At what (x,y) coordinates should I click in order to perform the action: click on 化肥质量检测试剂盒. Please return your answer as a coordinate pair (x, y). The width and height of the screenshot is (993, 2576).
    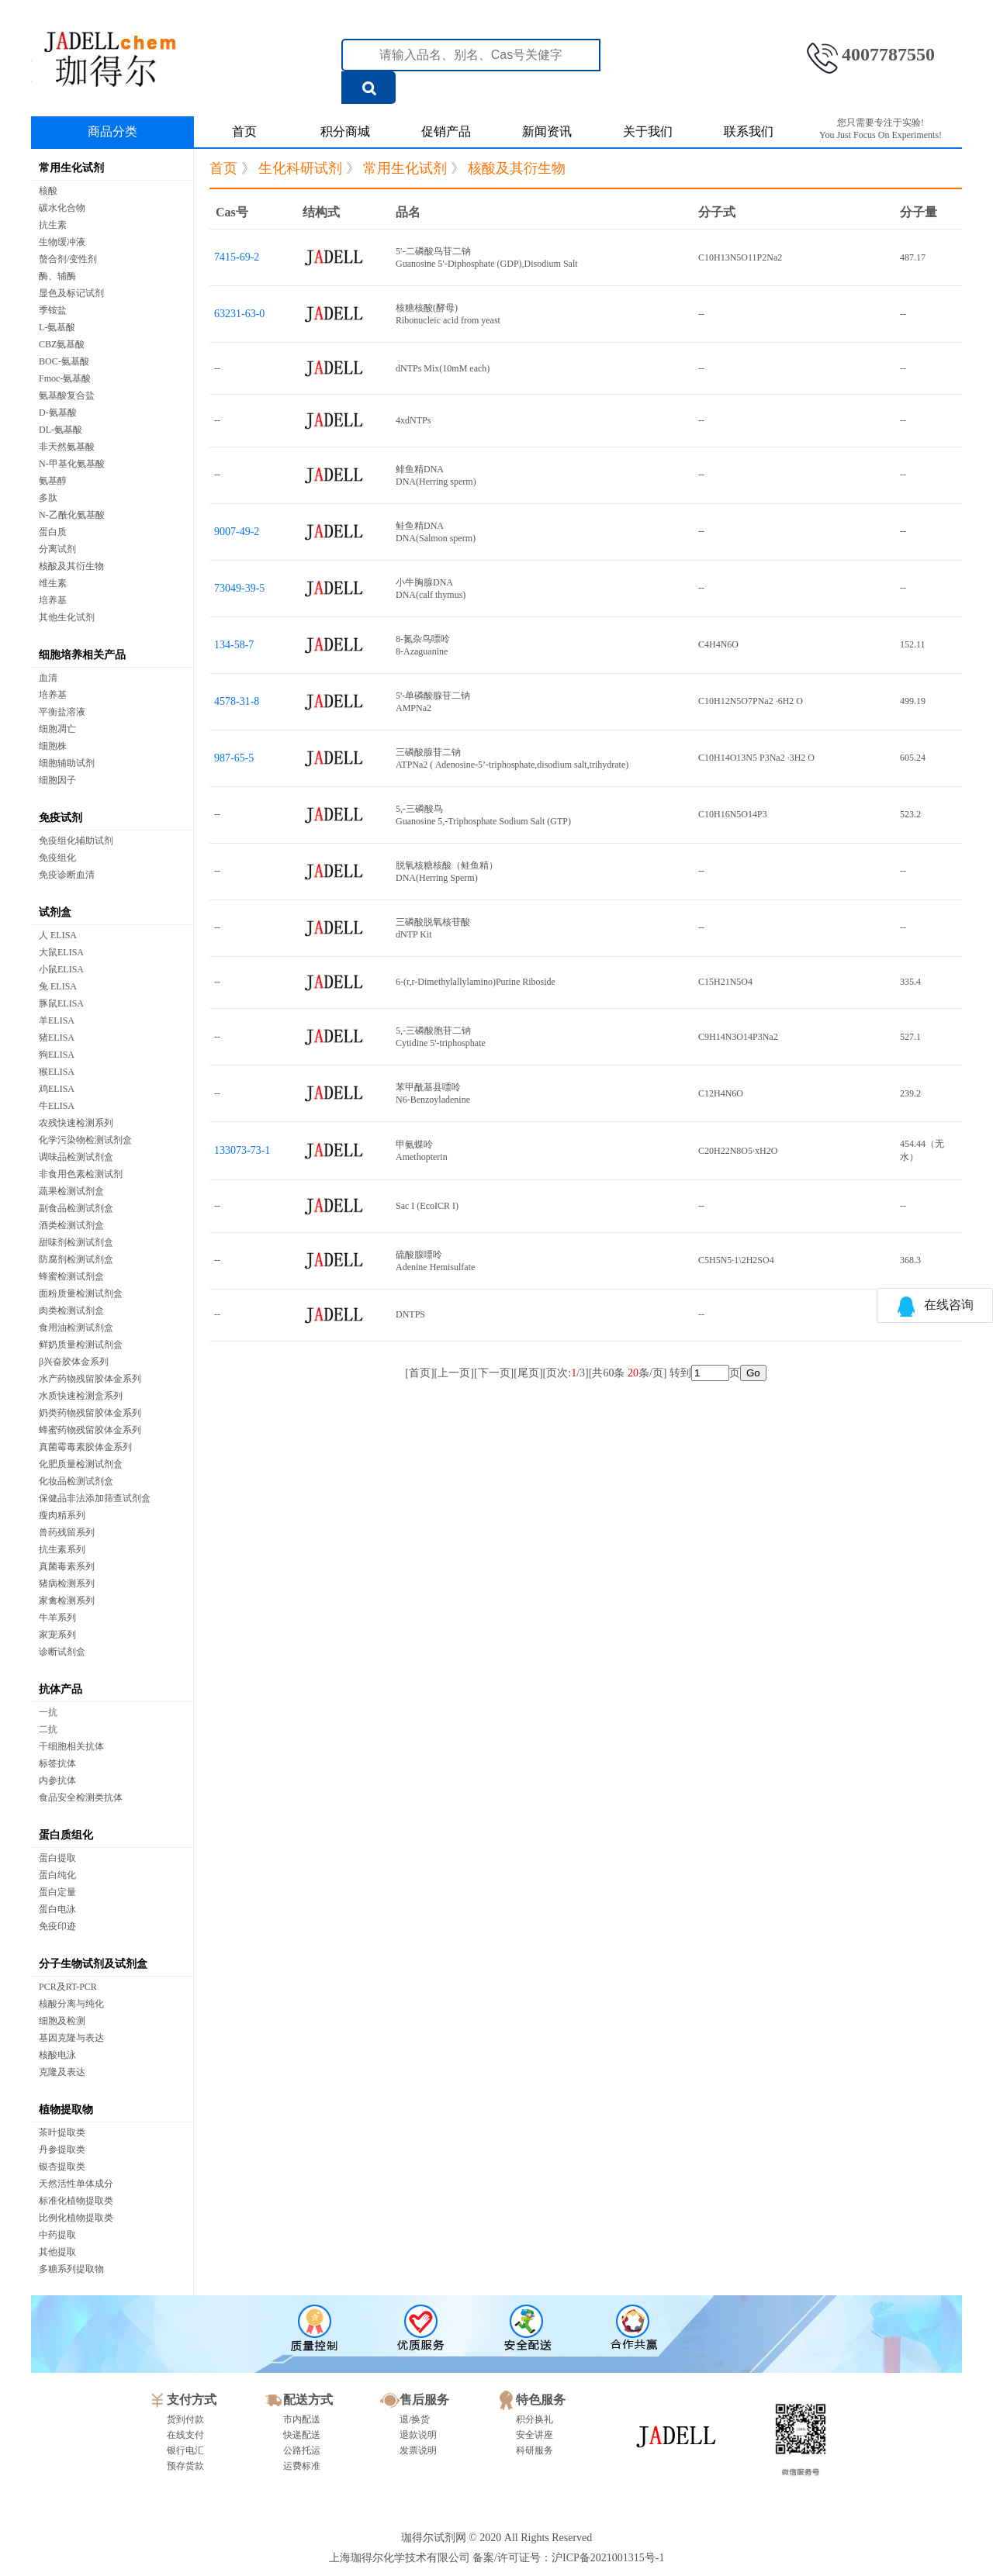
    Looking at the image, I should click on (81, 1464).